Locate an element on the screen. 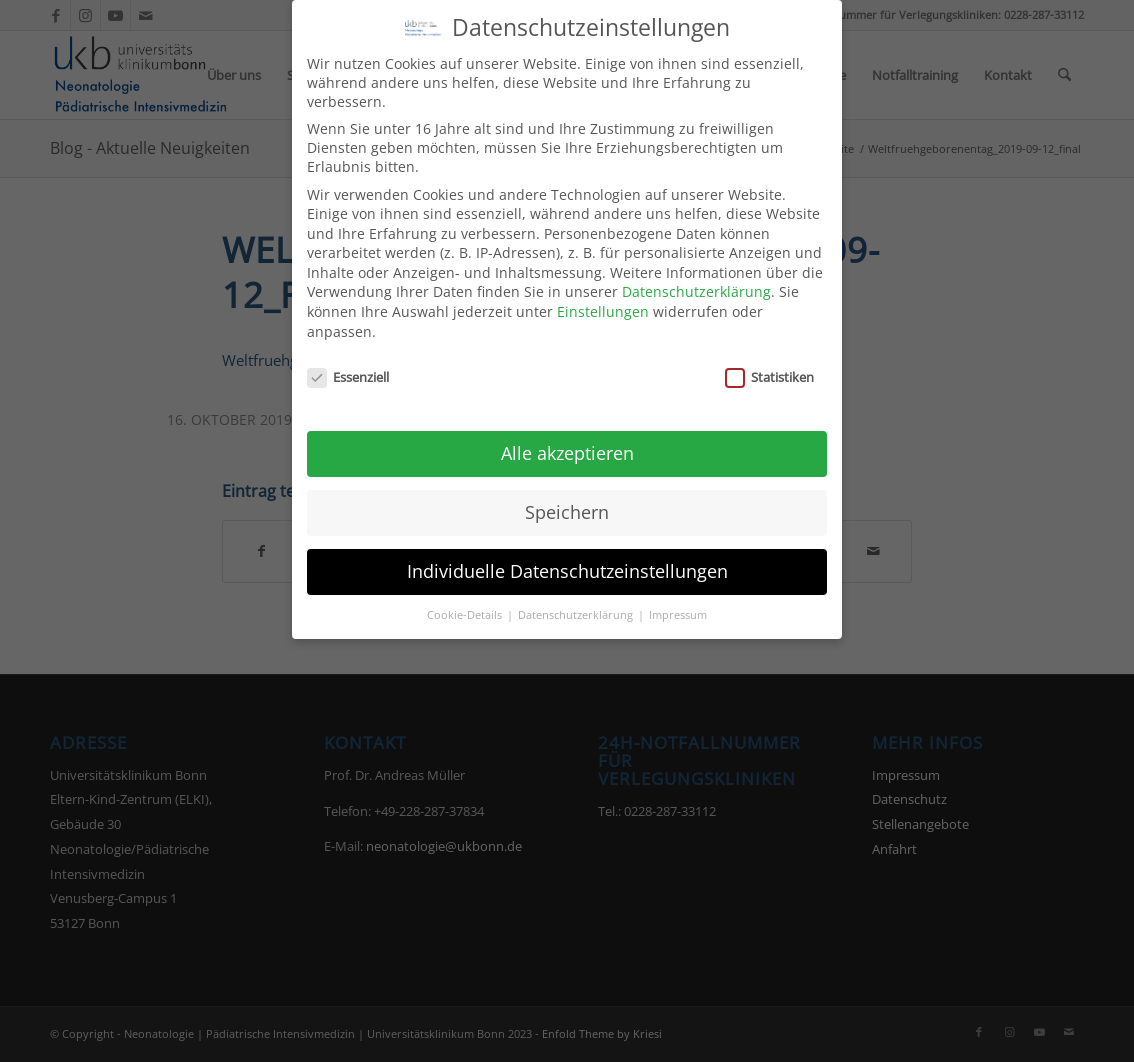 This screenshot has width=1134, height=1062. Alle akzeptieren [button] is located at coordinates (567, 442).